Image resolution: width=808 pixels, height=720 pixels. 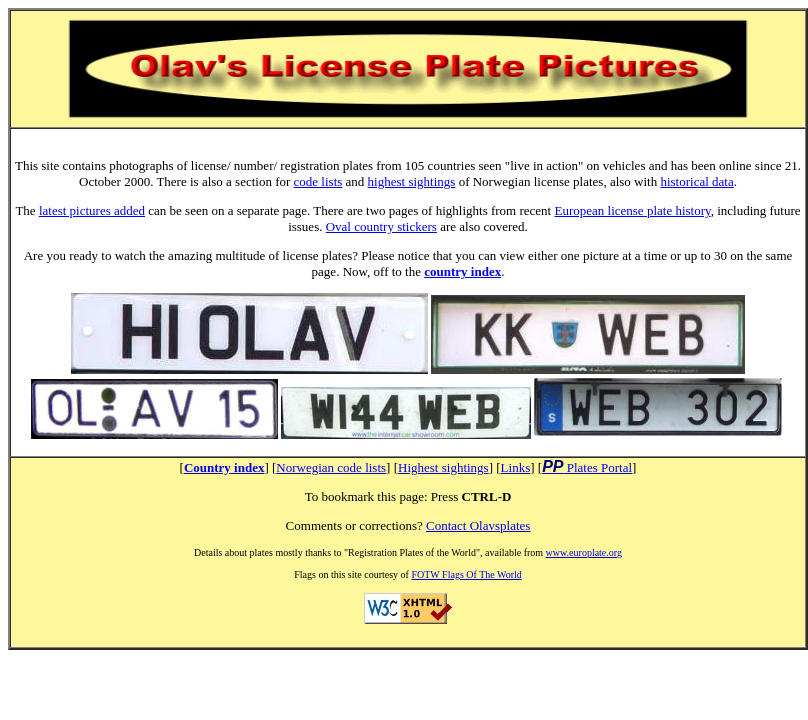 I want to click on Links, so click(x=516, y=467).